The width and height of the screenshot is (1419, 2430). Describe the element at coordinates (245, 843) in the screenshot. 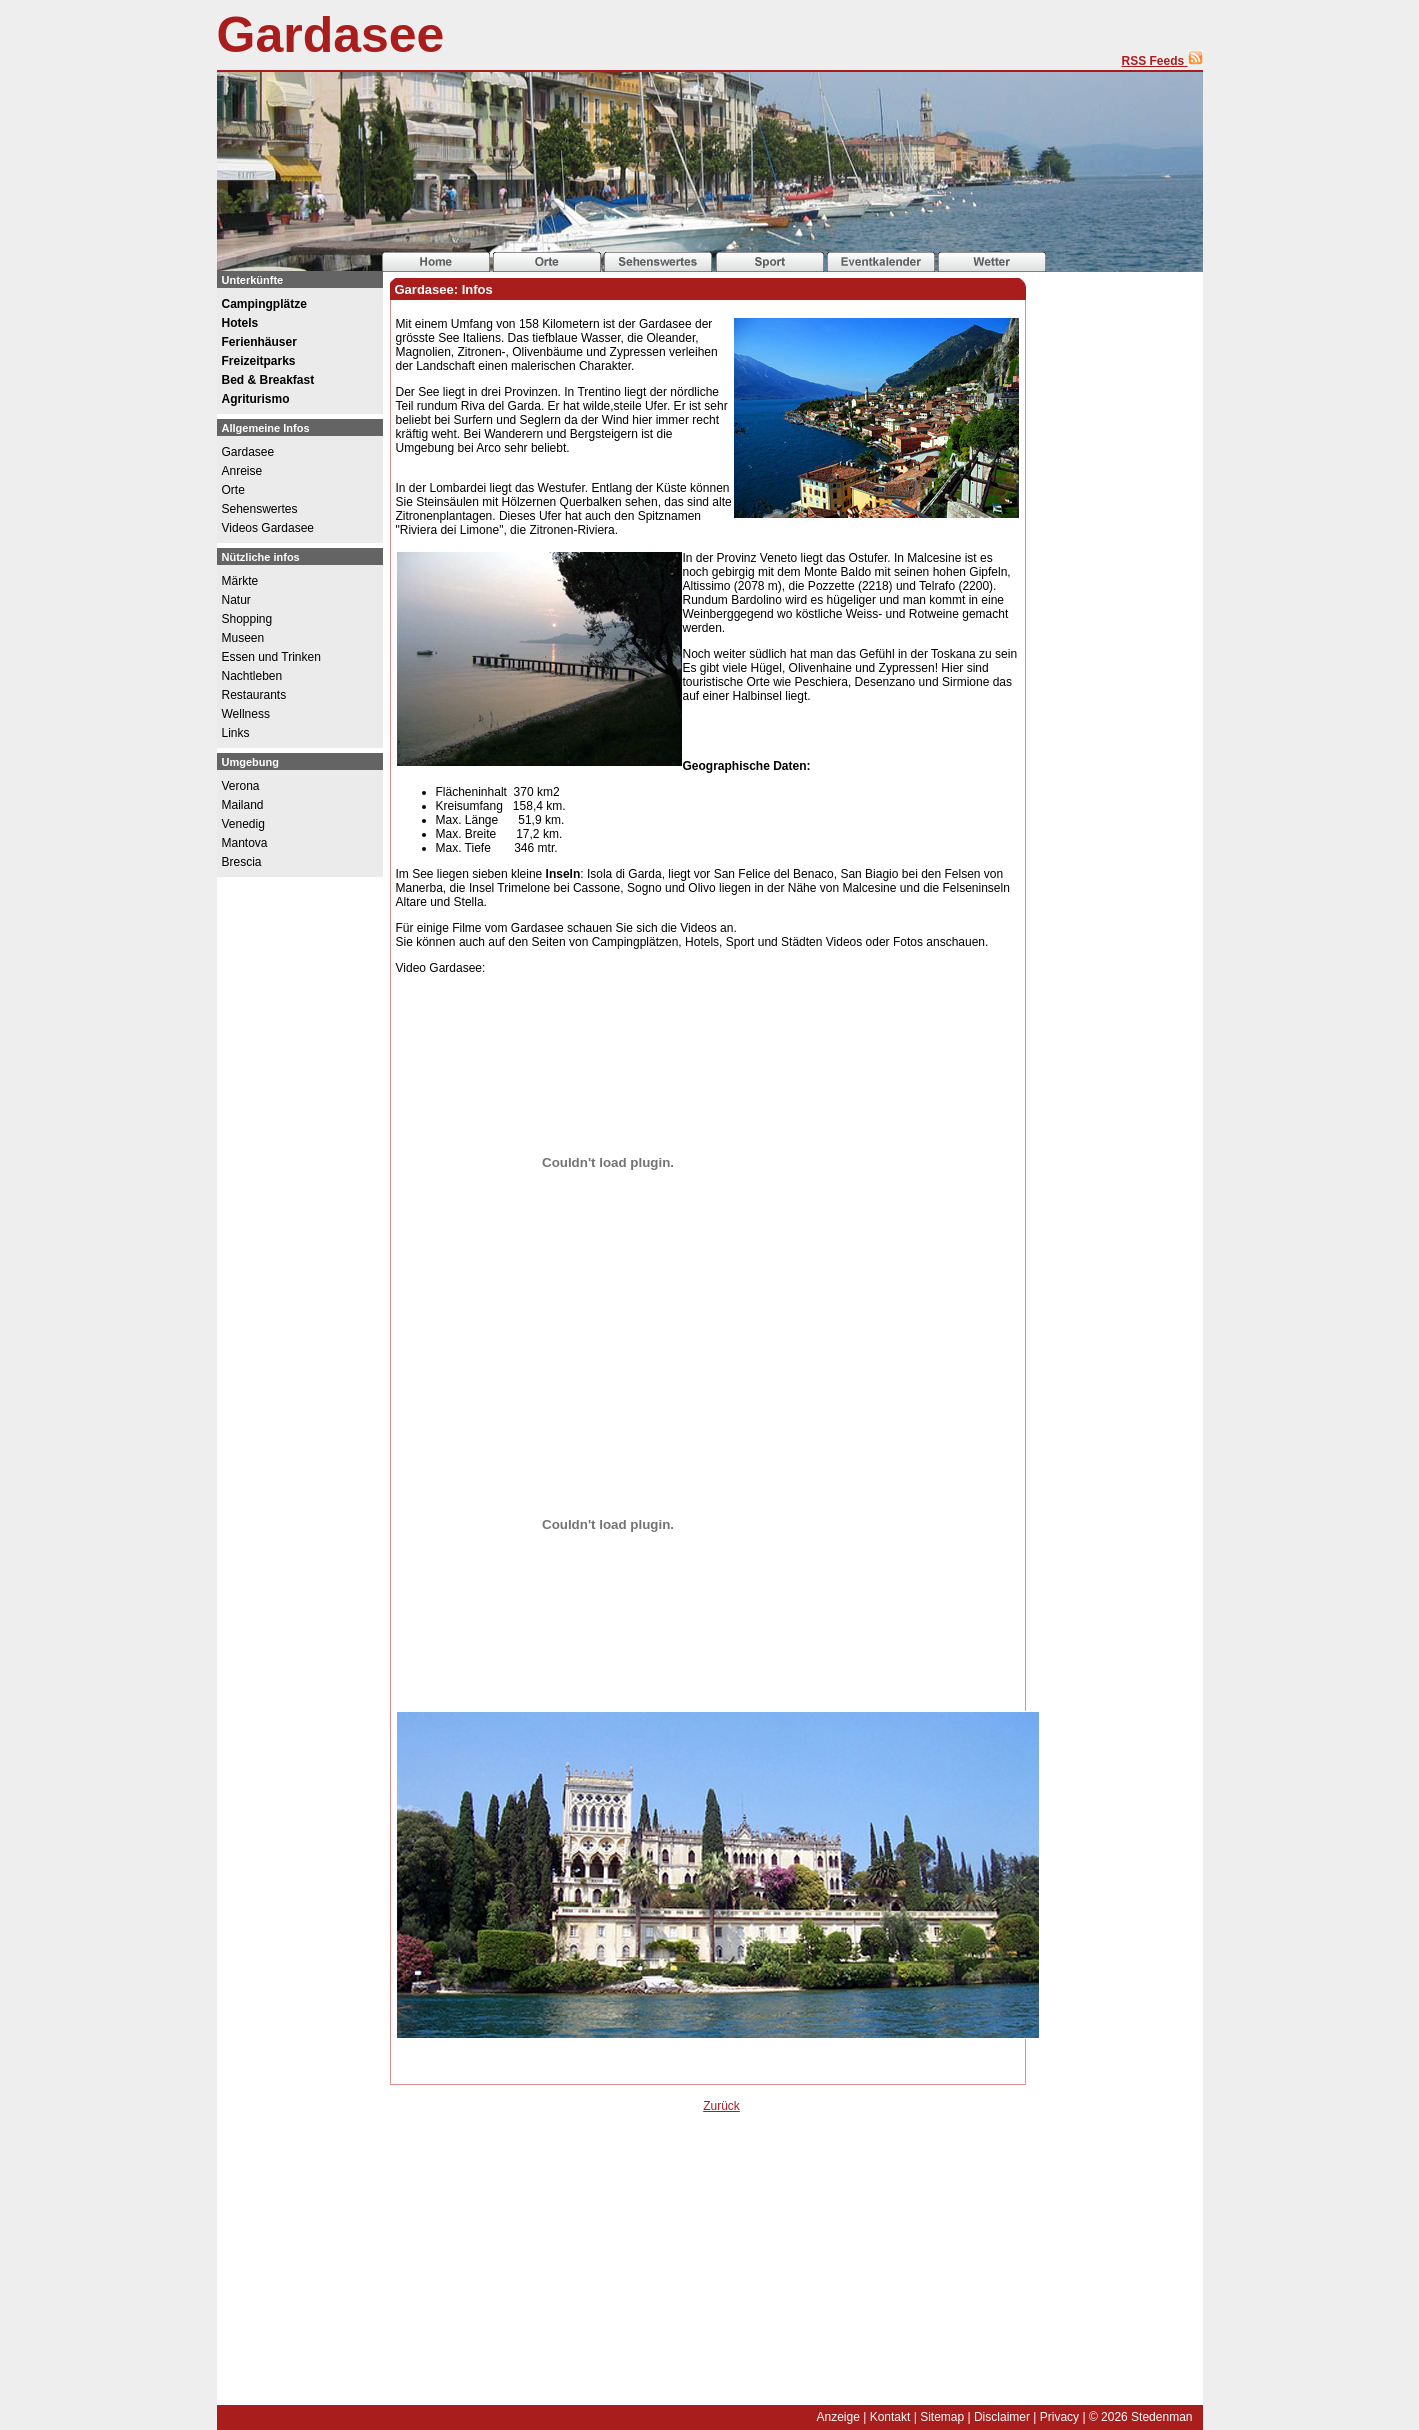

I see `Mantova` at that location.